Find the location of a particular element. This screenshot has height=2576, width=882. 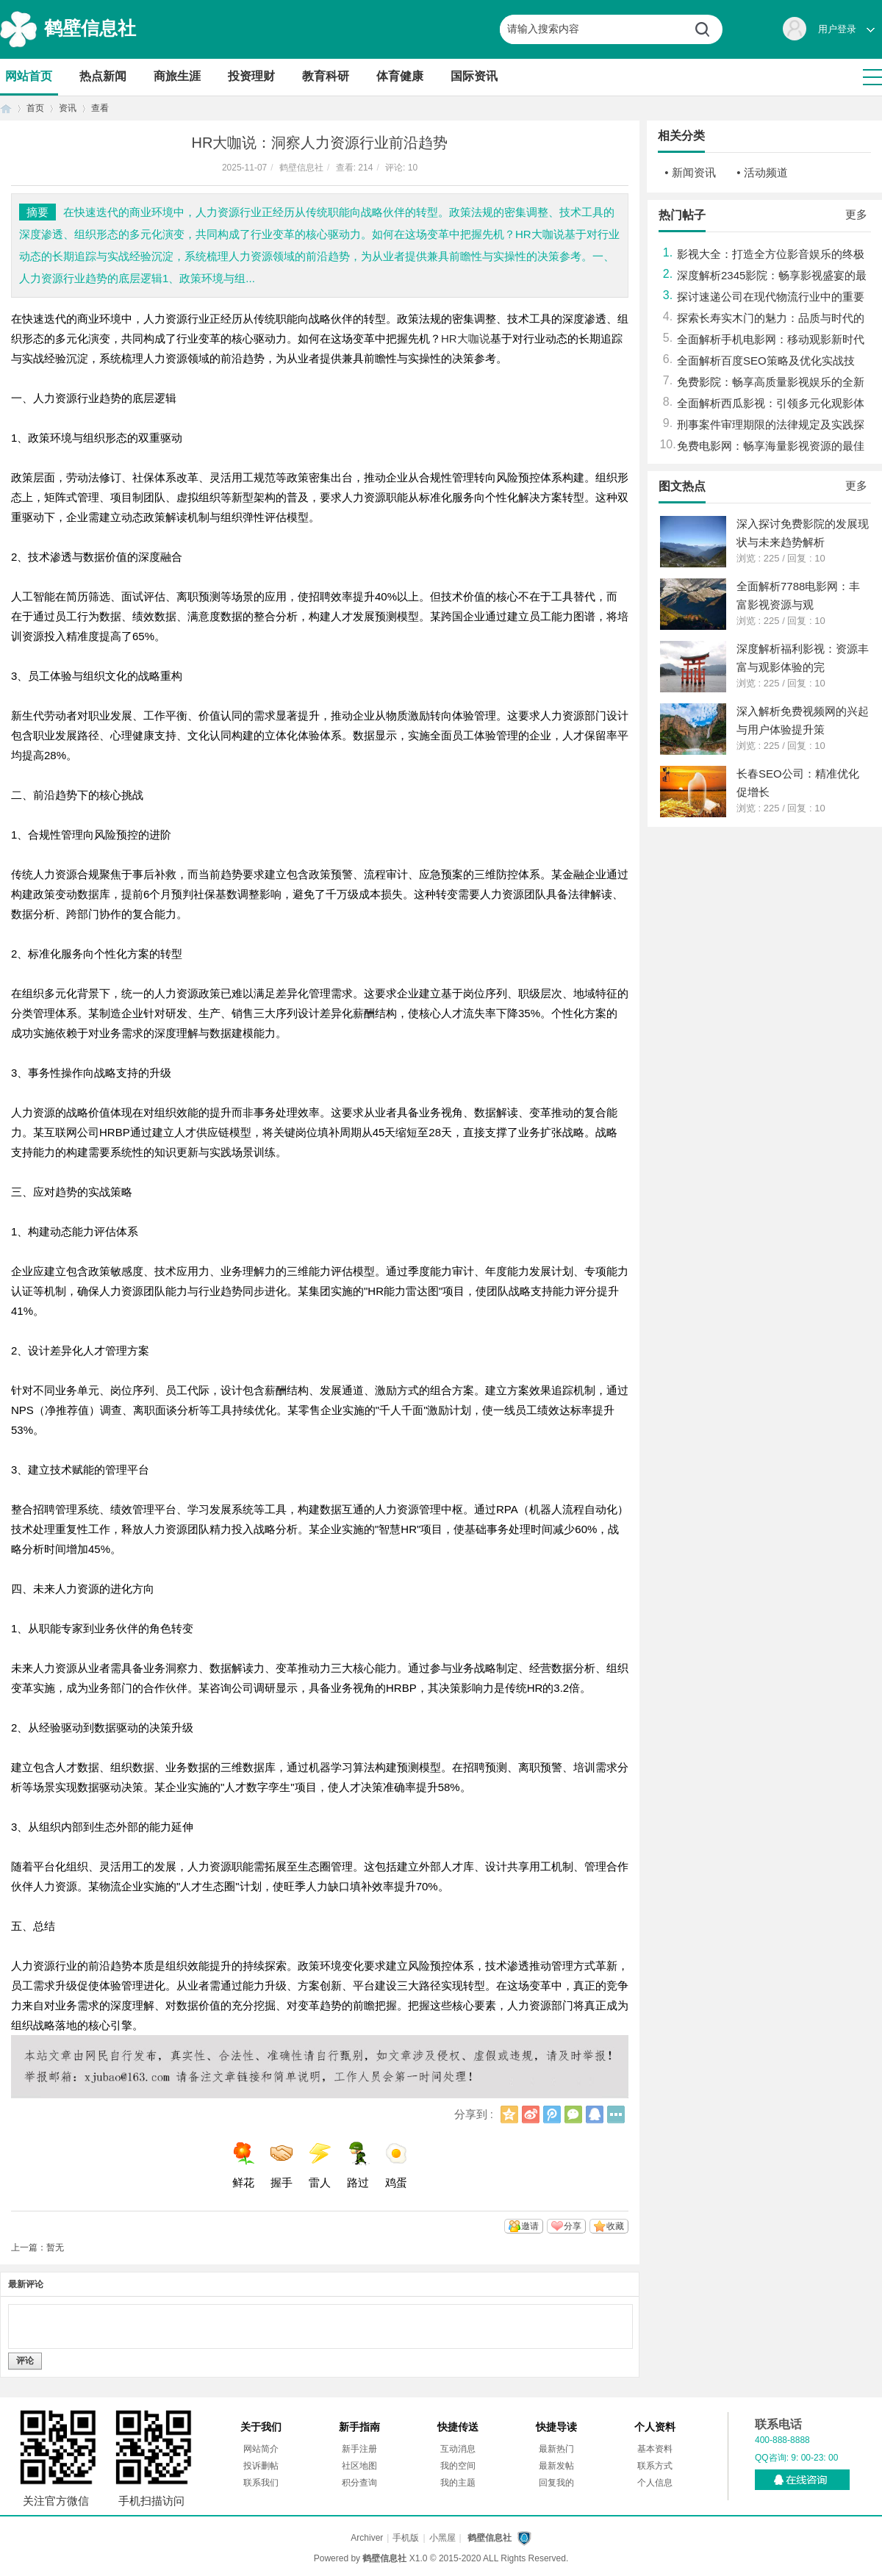

腾讯微博 is located at coordinates (552, 2114).